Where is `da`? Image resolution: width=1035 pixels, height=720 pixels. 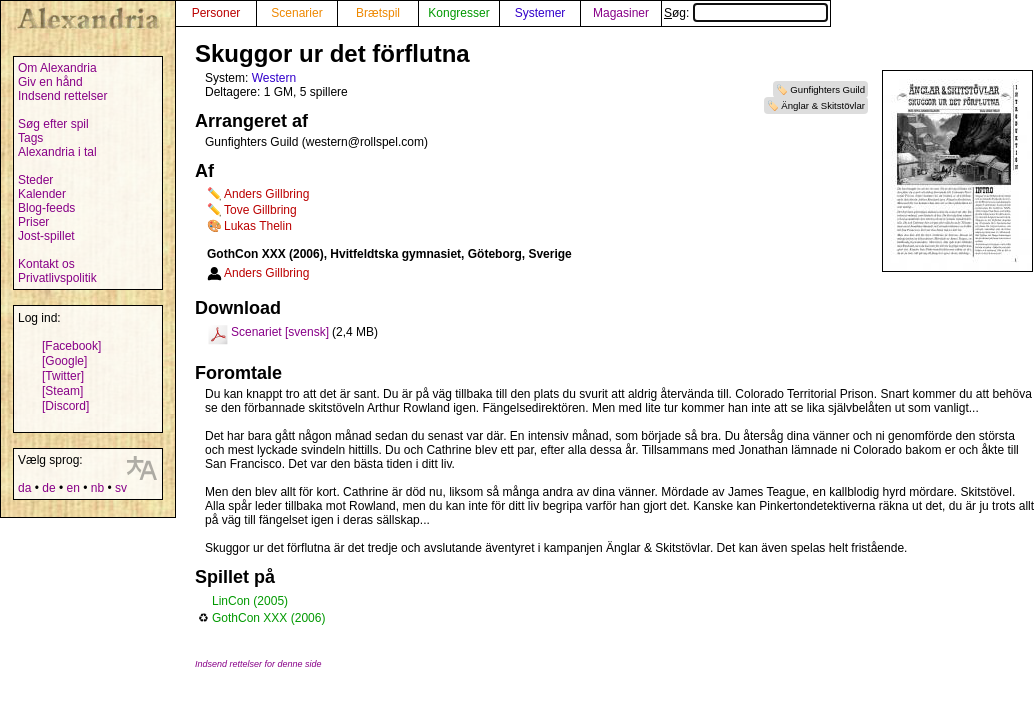 da is located at coordinates (24, 488).